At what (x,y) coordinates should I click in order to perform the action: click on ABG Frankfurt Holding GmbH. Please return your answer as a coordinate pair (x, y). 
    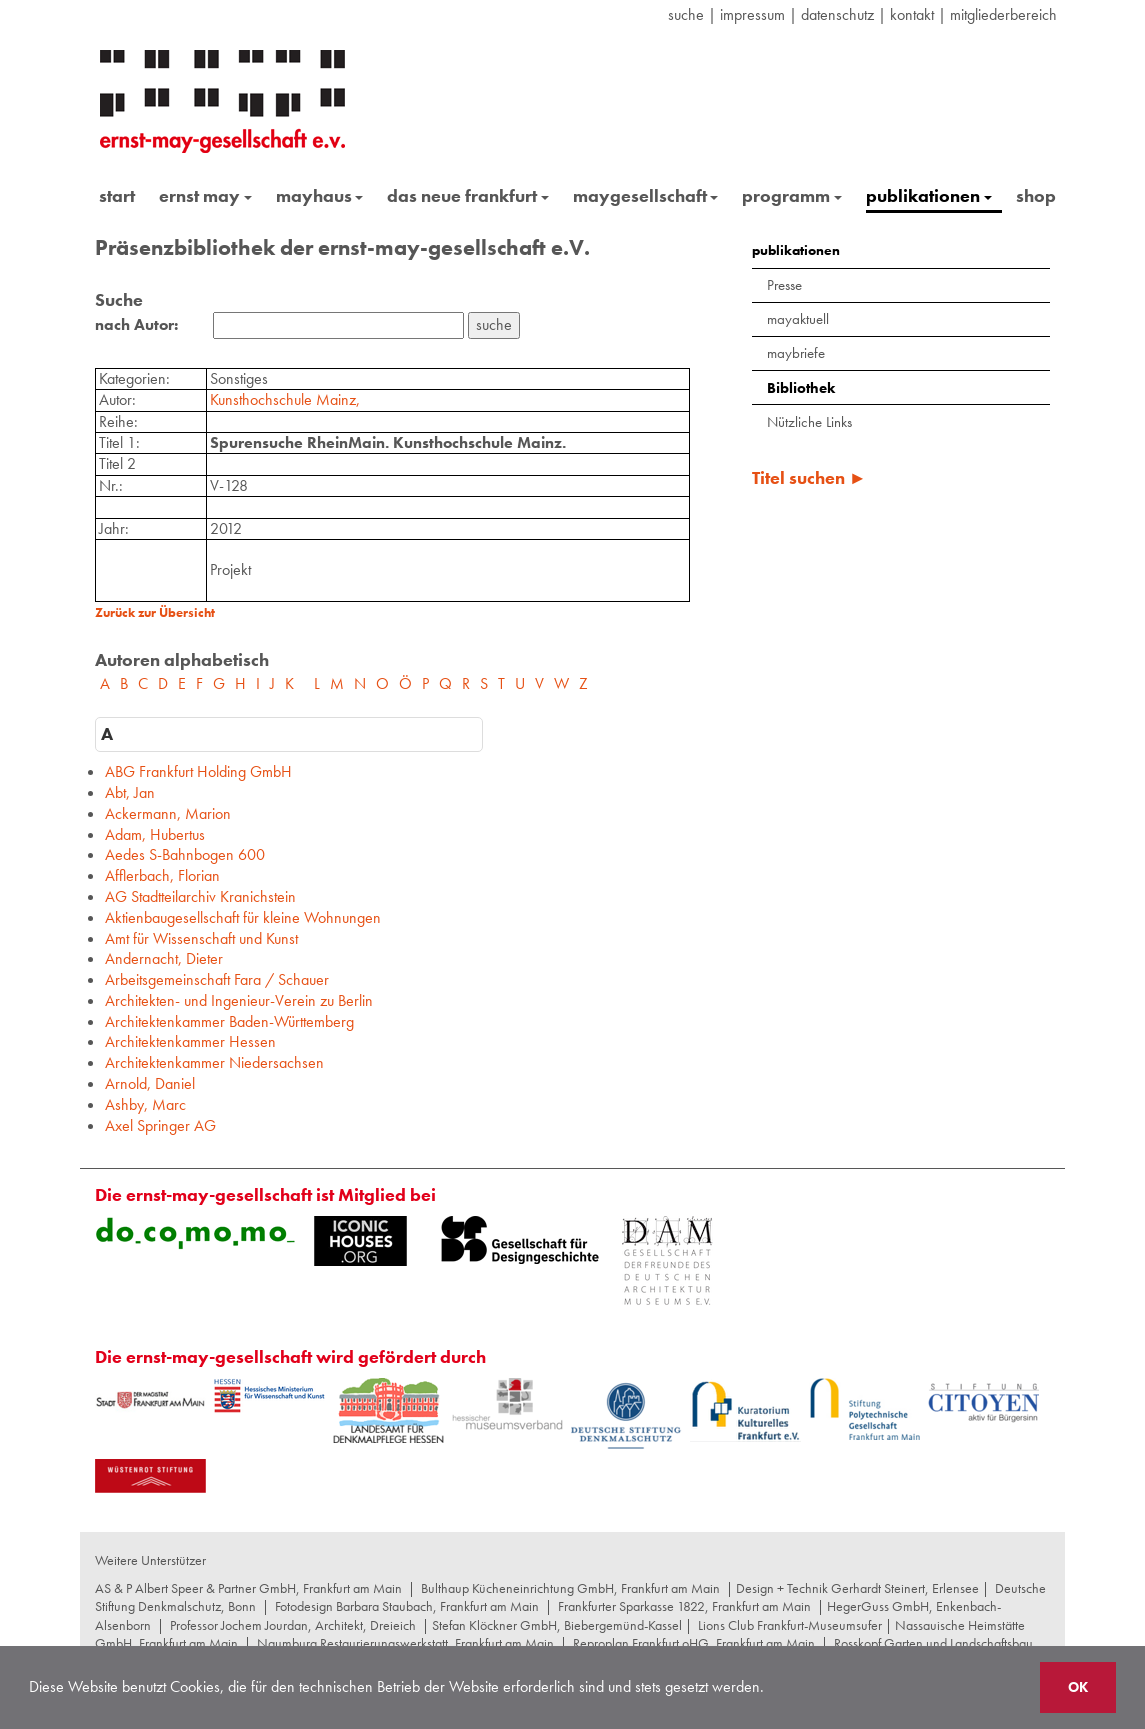
    Looking at the image, I should click on (198, 771).